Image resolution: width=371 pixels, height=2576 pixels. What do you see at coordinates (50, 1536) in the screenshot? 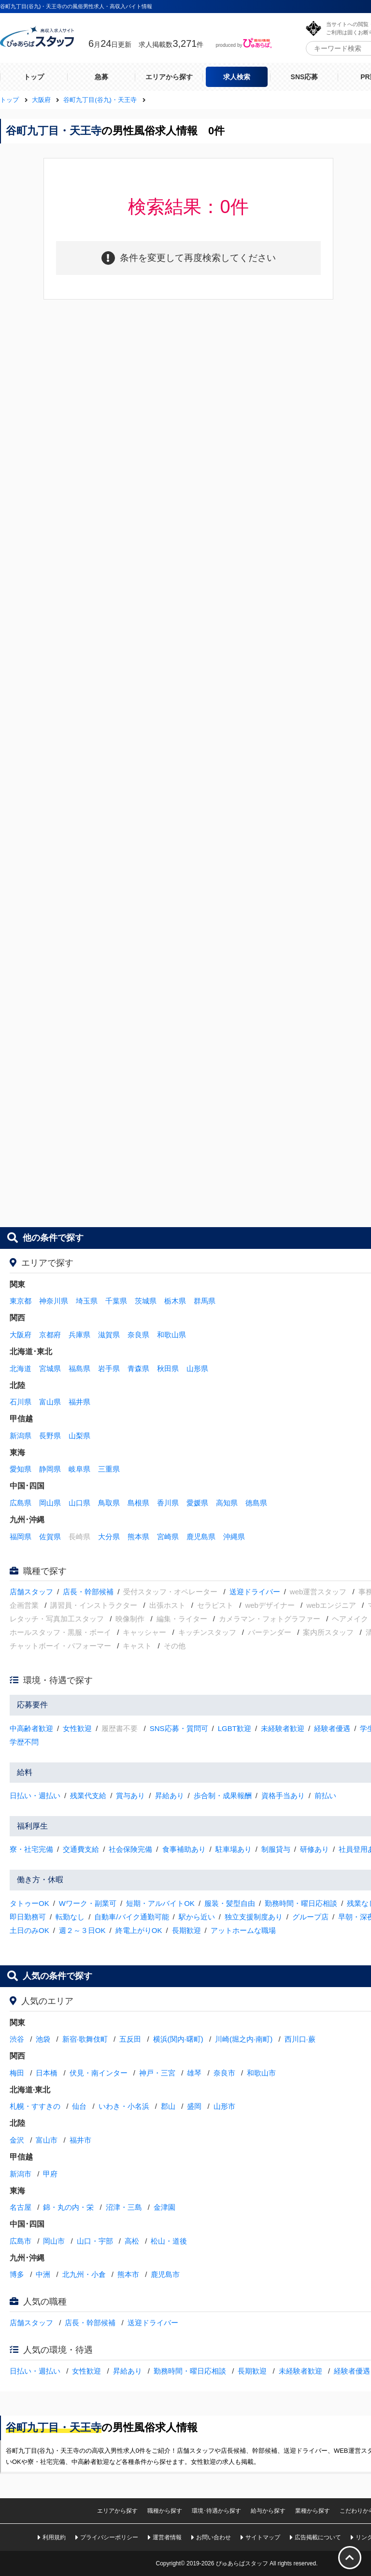
I see `佐賀県` at bounding box center [50, 1536].